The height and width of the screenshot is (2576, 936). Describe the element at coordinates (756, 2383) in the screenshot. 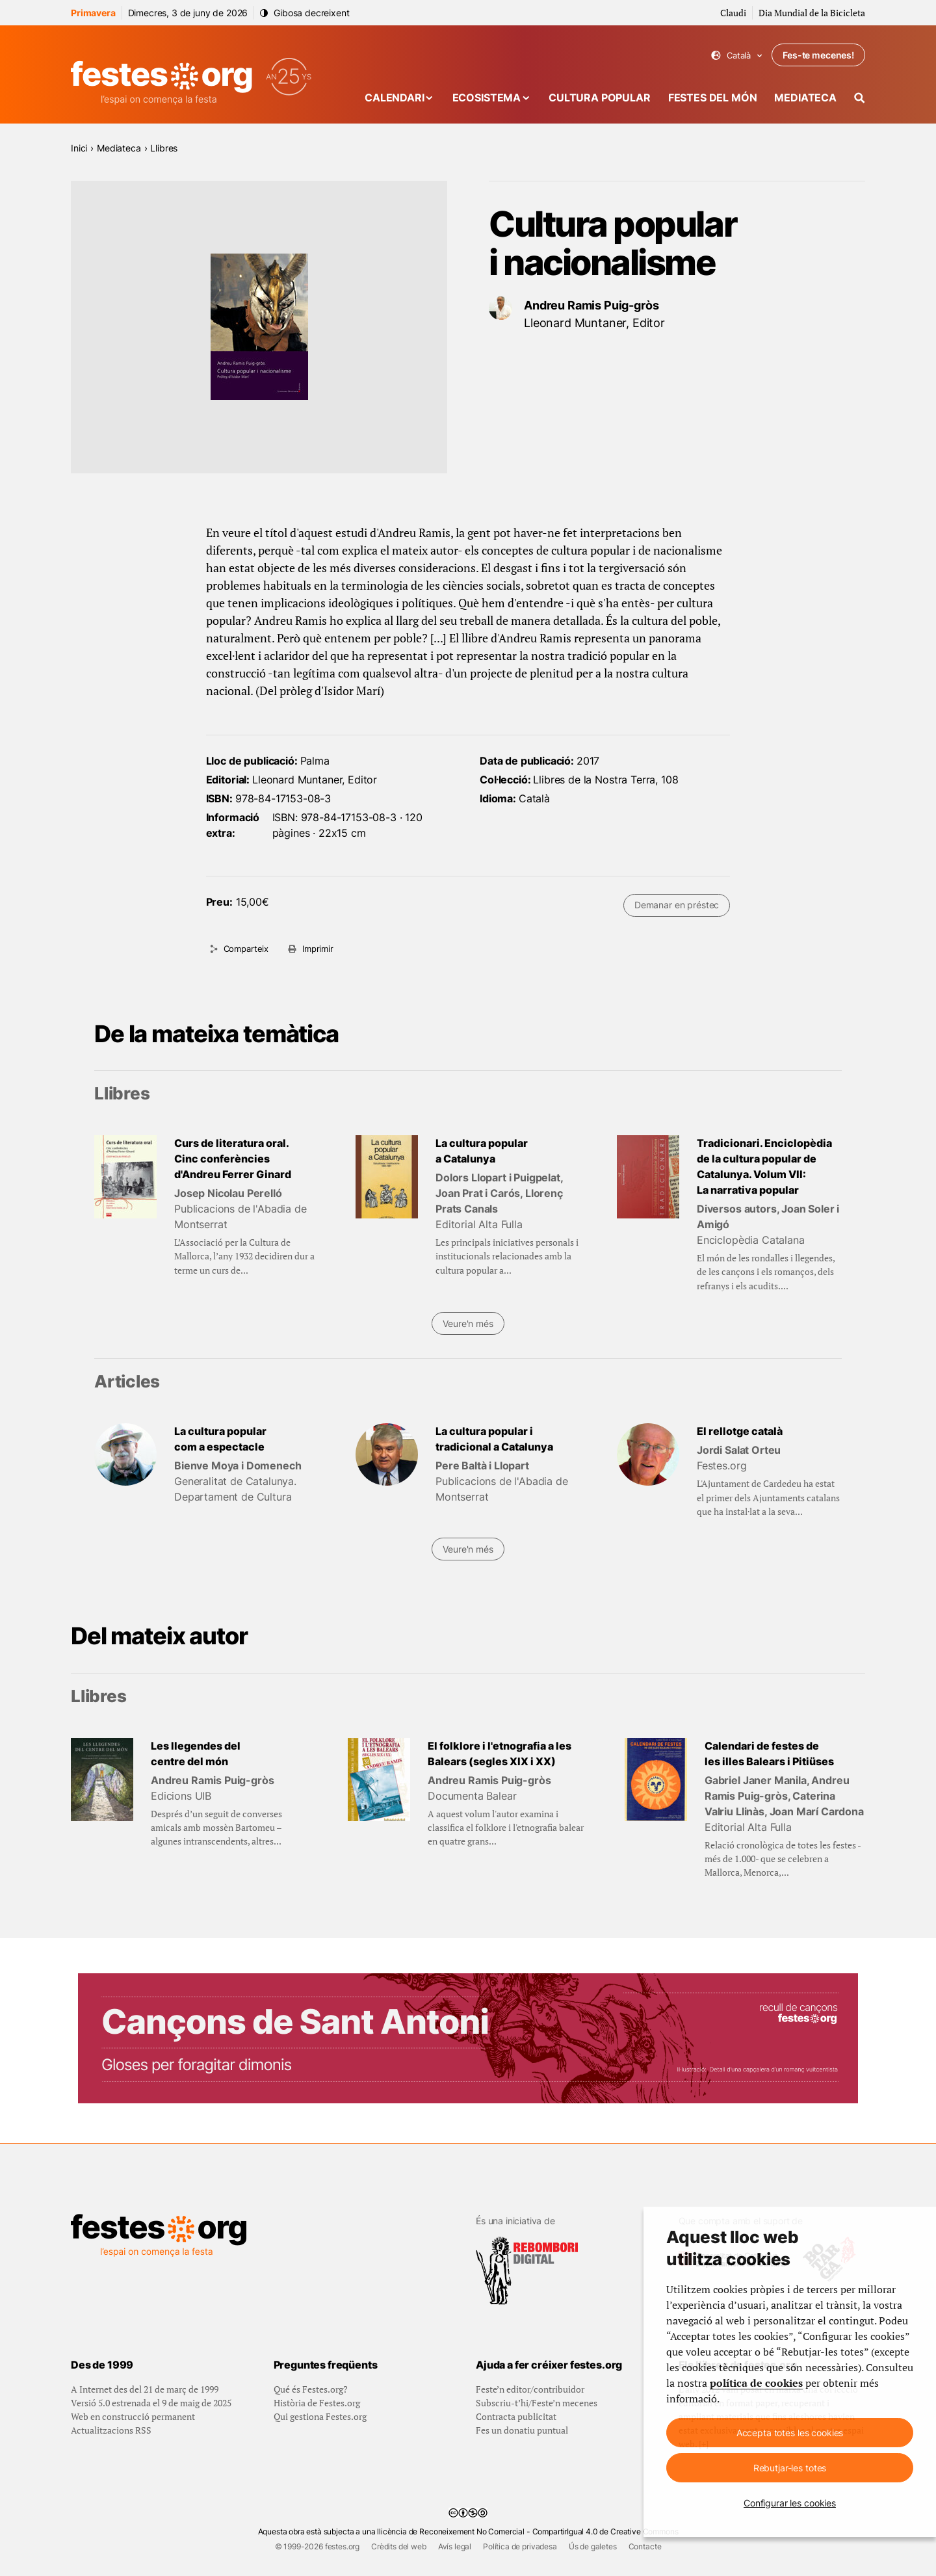

I see `política de cookies` at that location.